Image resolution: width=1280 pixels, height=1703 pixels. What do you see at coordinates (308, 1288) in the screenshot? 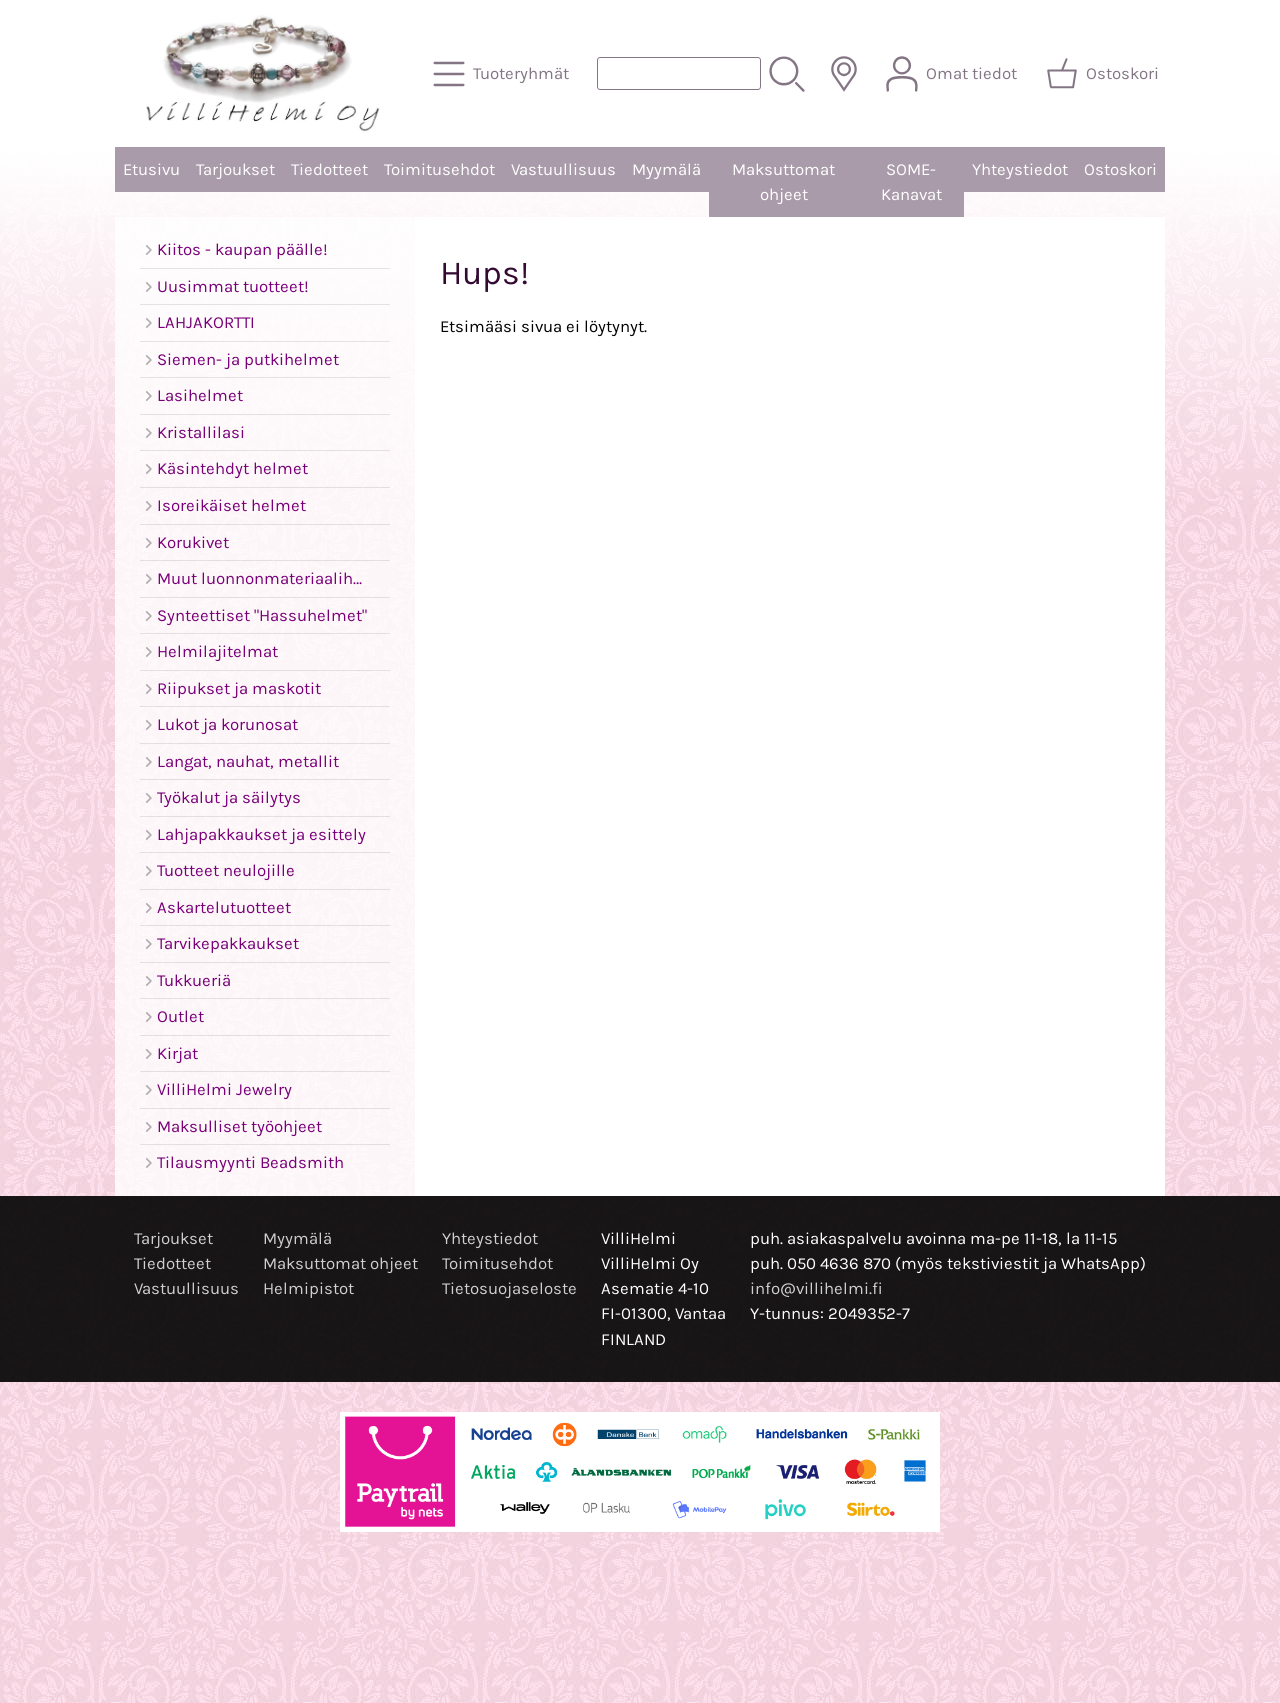
I see `Helmipistot` at bounding box center [308, 1288].